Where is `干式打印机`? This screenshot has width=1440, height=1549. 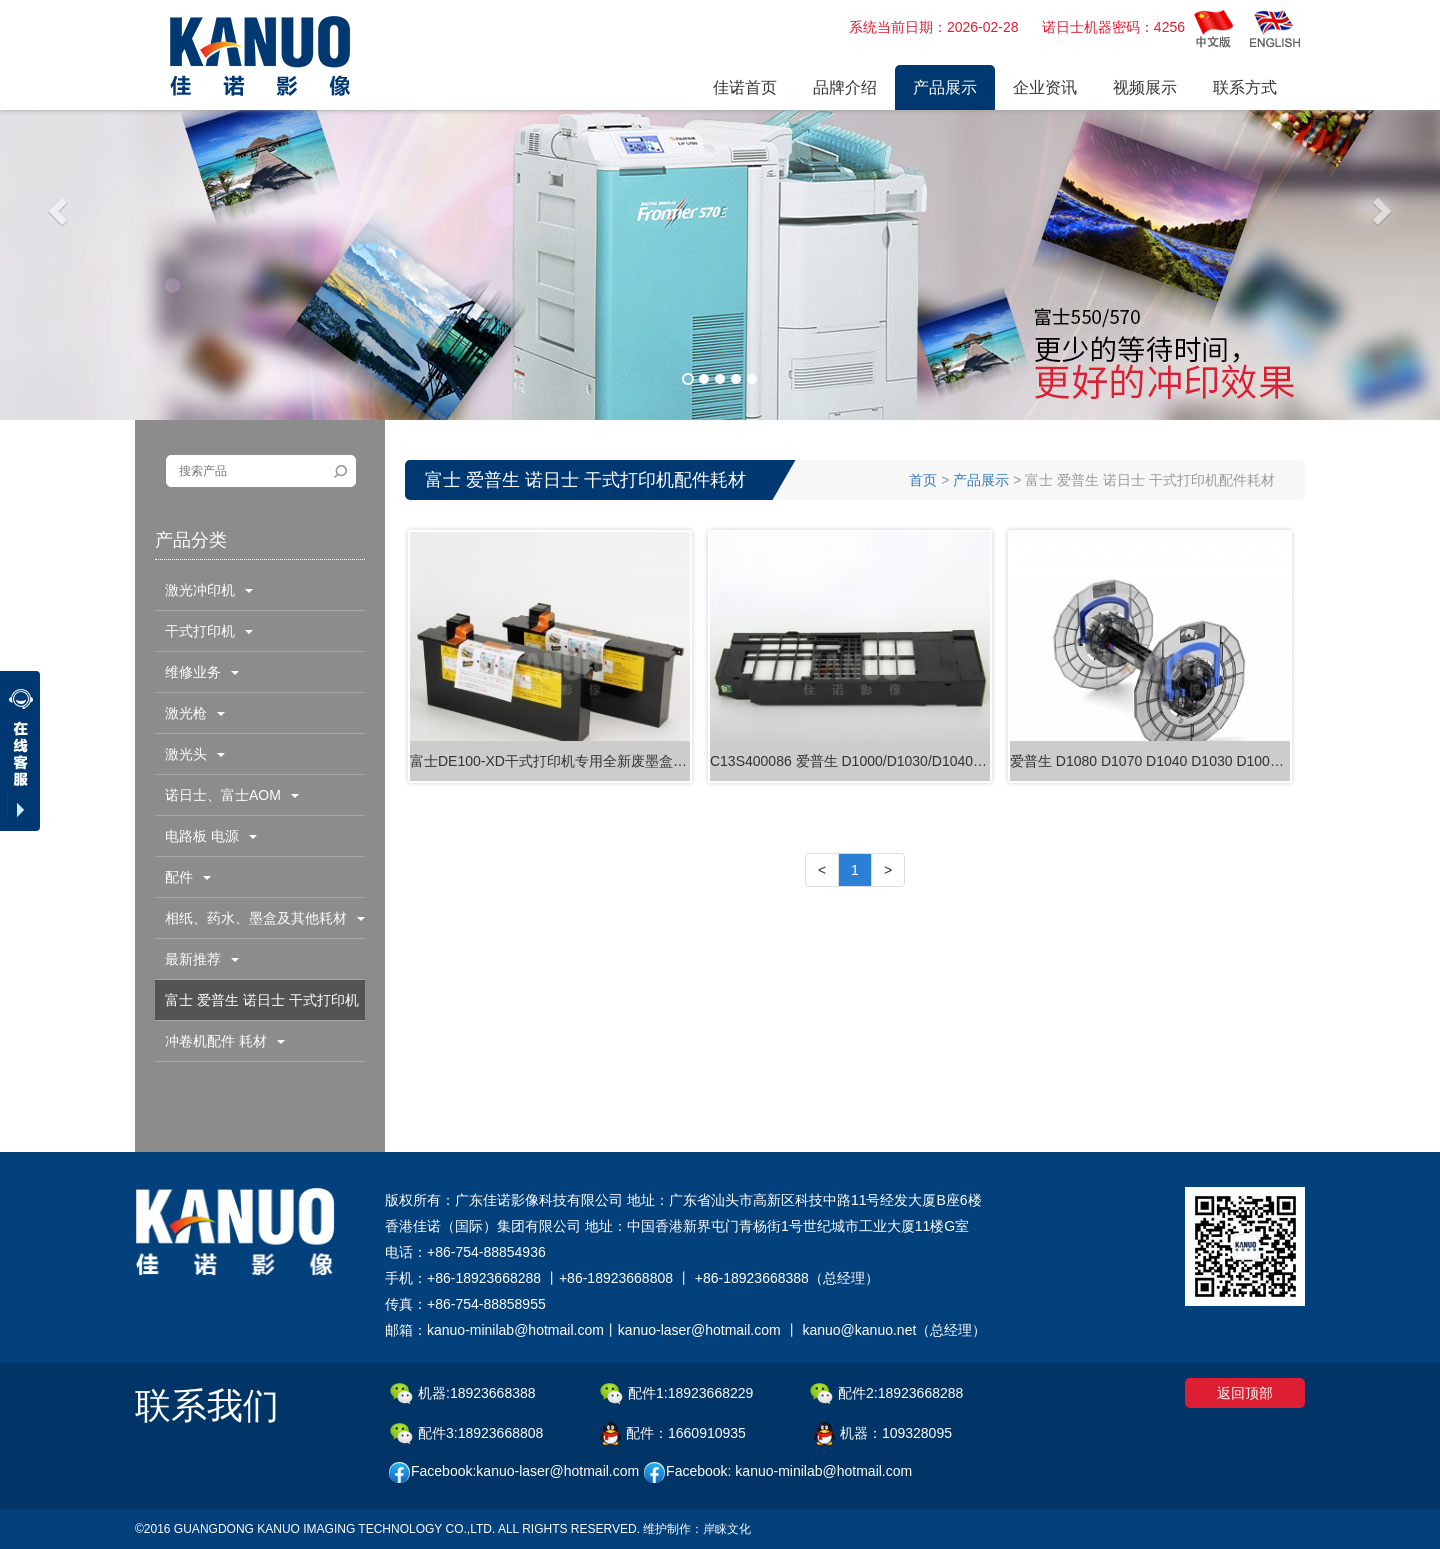 干式打印机 is located at coordinates (209, 631).